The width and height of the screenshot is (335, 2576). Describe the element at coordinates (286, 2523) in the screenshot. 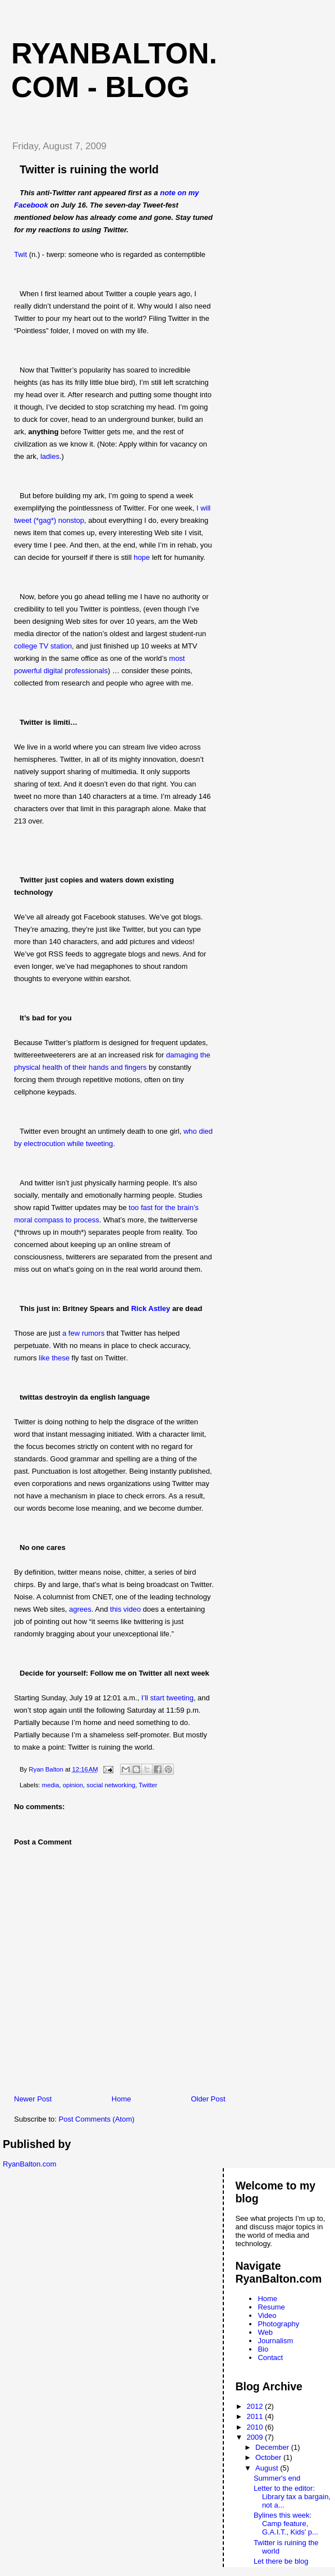

I see `Bylines this week: Camp feature, G.A.I.T., Kids' p...` at that location.